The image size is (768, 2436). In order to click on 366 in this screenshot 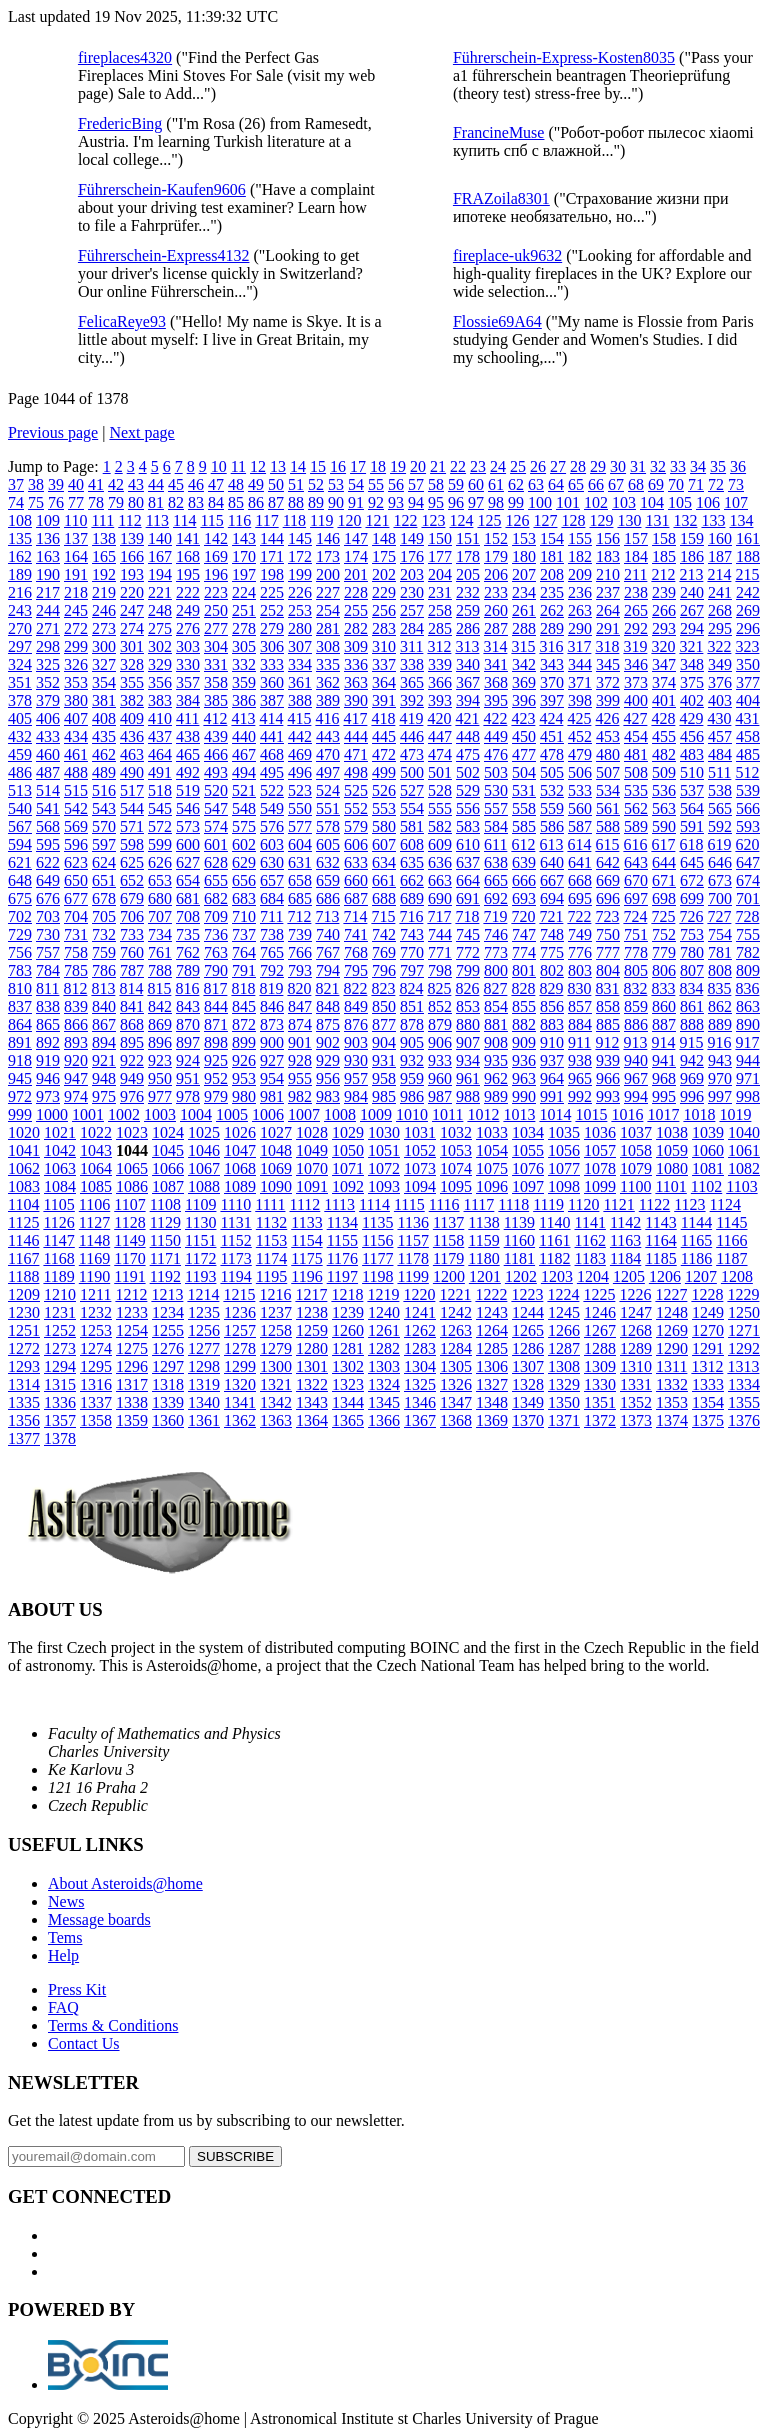, I will do `click(440, 682)`.